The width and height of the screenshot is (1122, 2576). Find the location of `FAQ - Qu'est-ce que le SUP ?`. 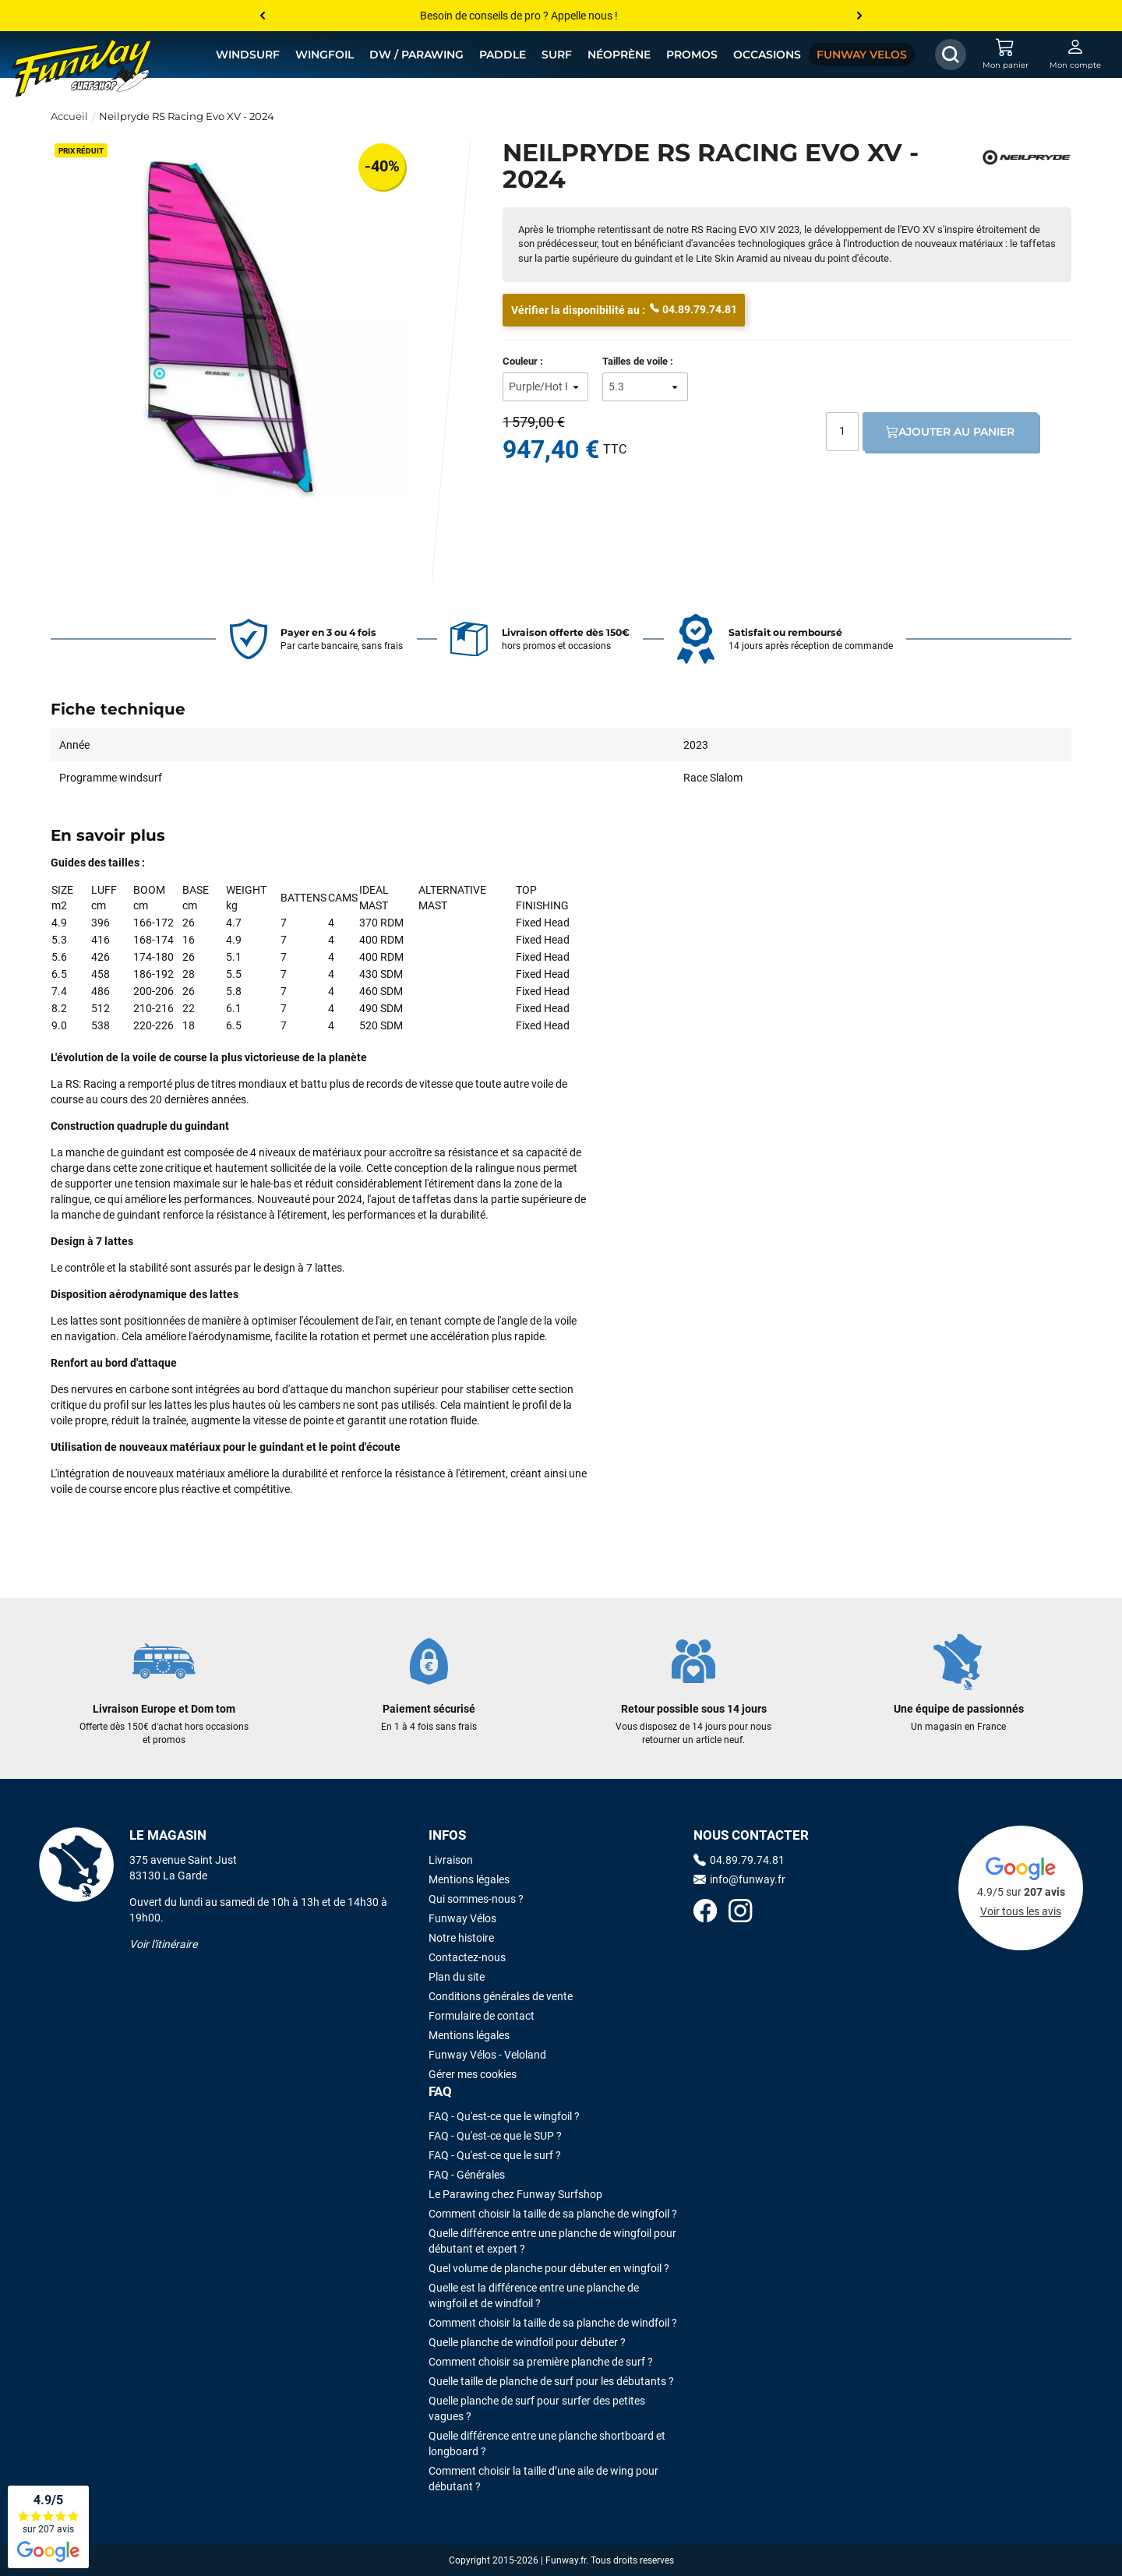

FAQ - Qu'est-ce que le SUP ? is located at coordinates (495, 2136).